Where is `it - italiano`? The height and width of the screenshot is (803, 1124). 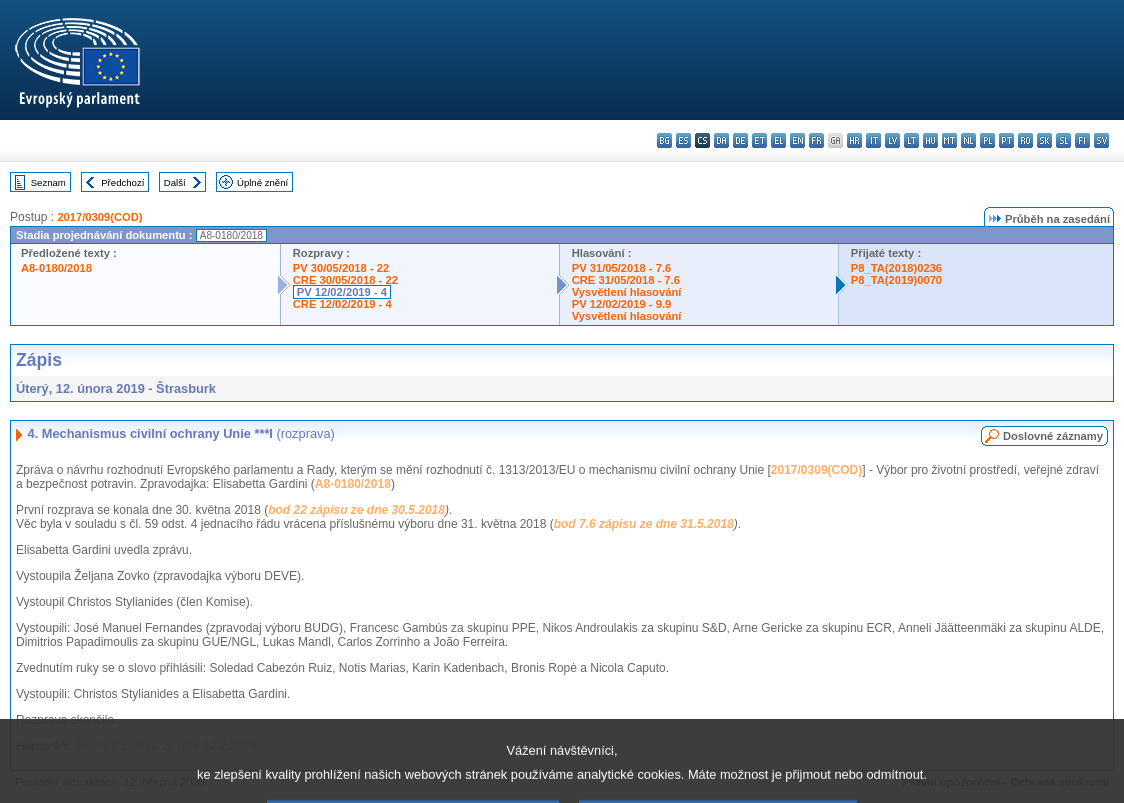
it - italiano is located at coordinates (873, 140).